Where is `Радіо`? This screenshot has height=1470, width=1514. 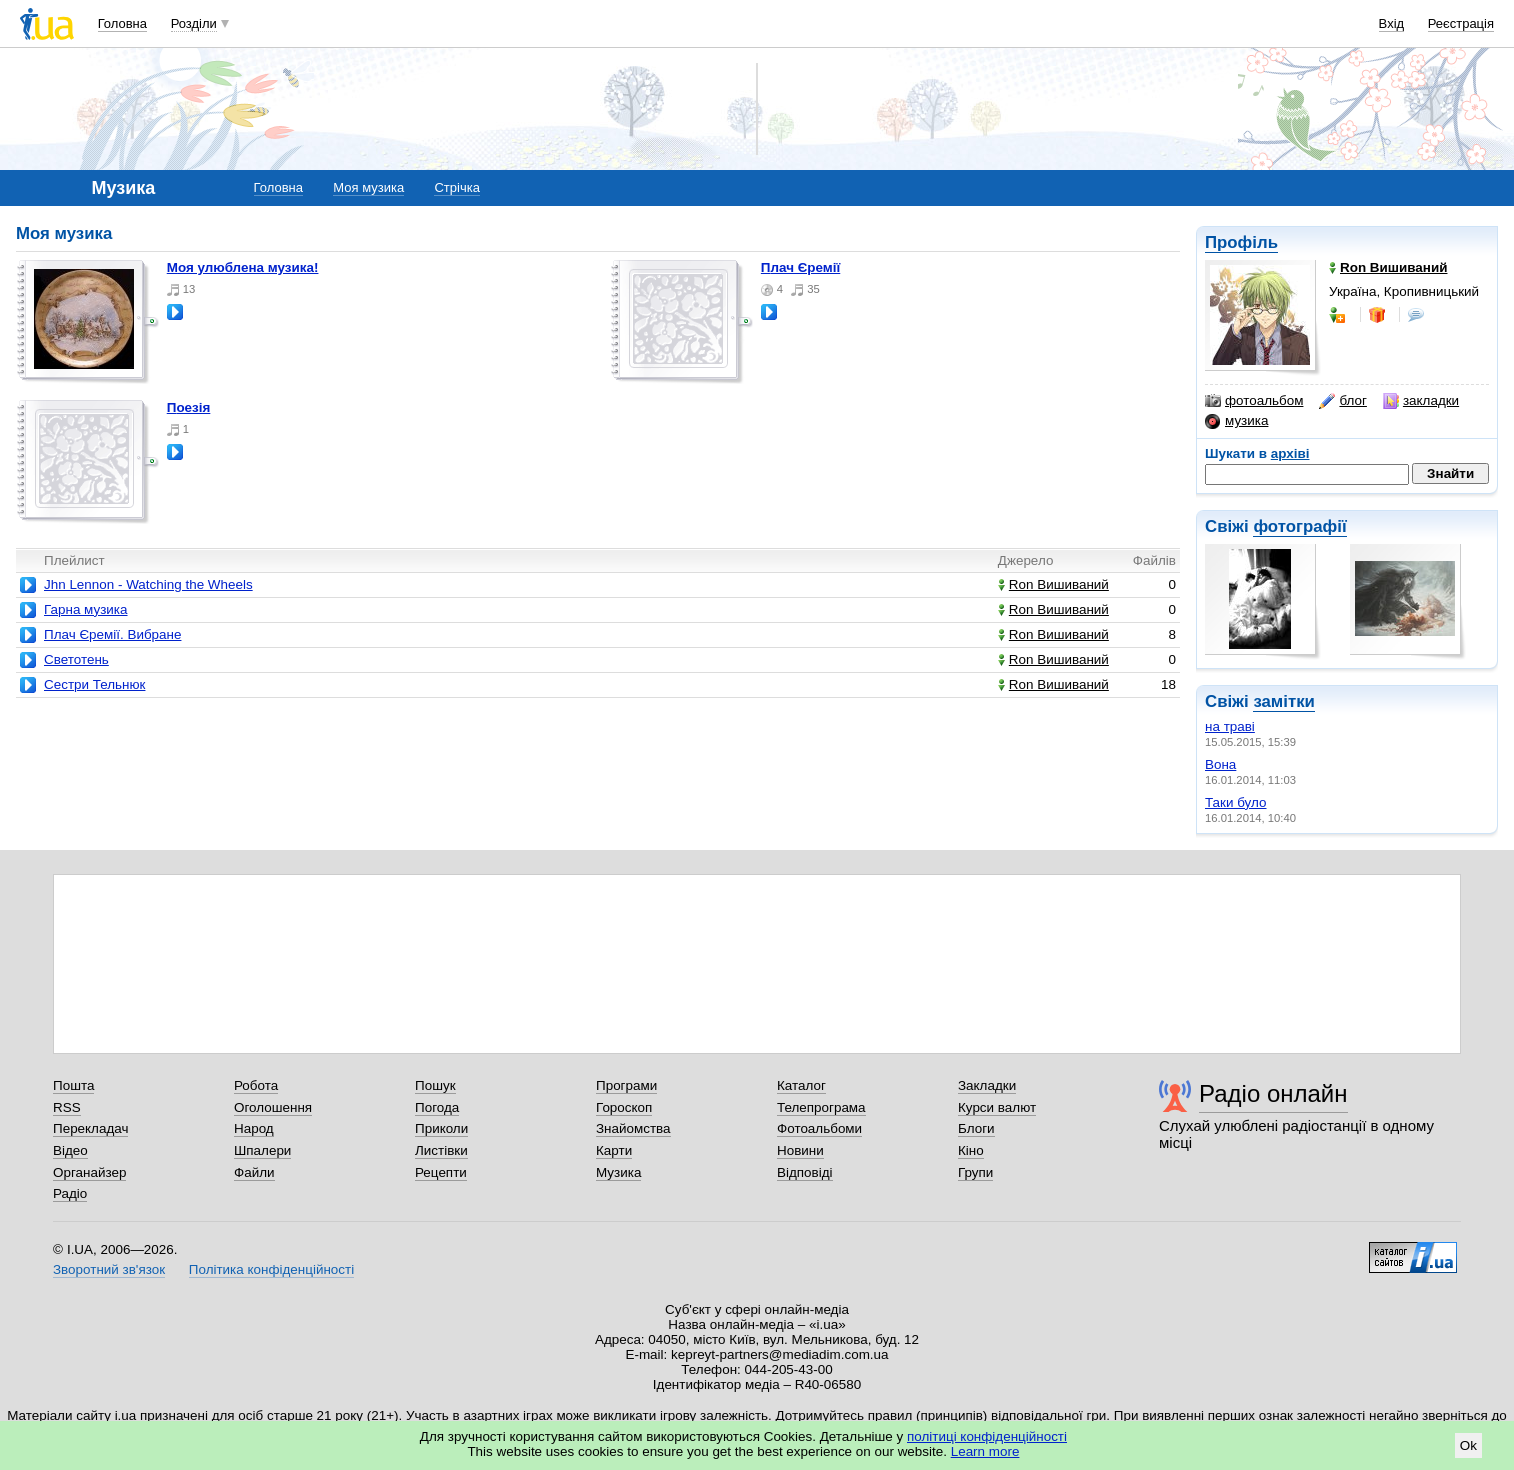
Радіо is located at coordinates (70, 1193).